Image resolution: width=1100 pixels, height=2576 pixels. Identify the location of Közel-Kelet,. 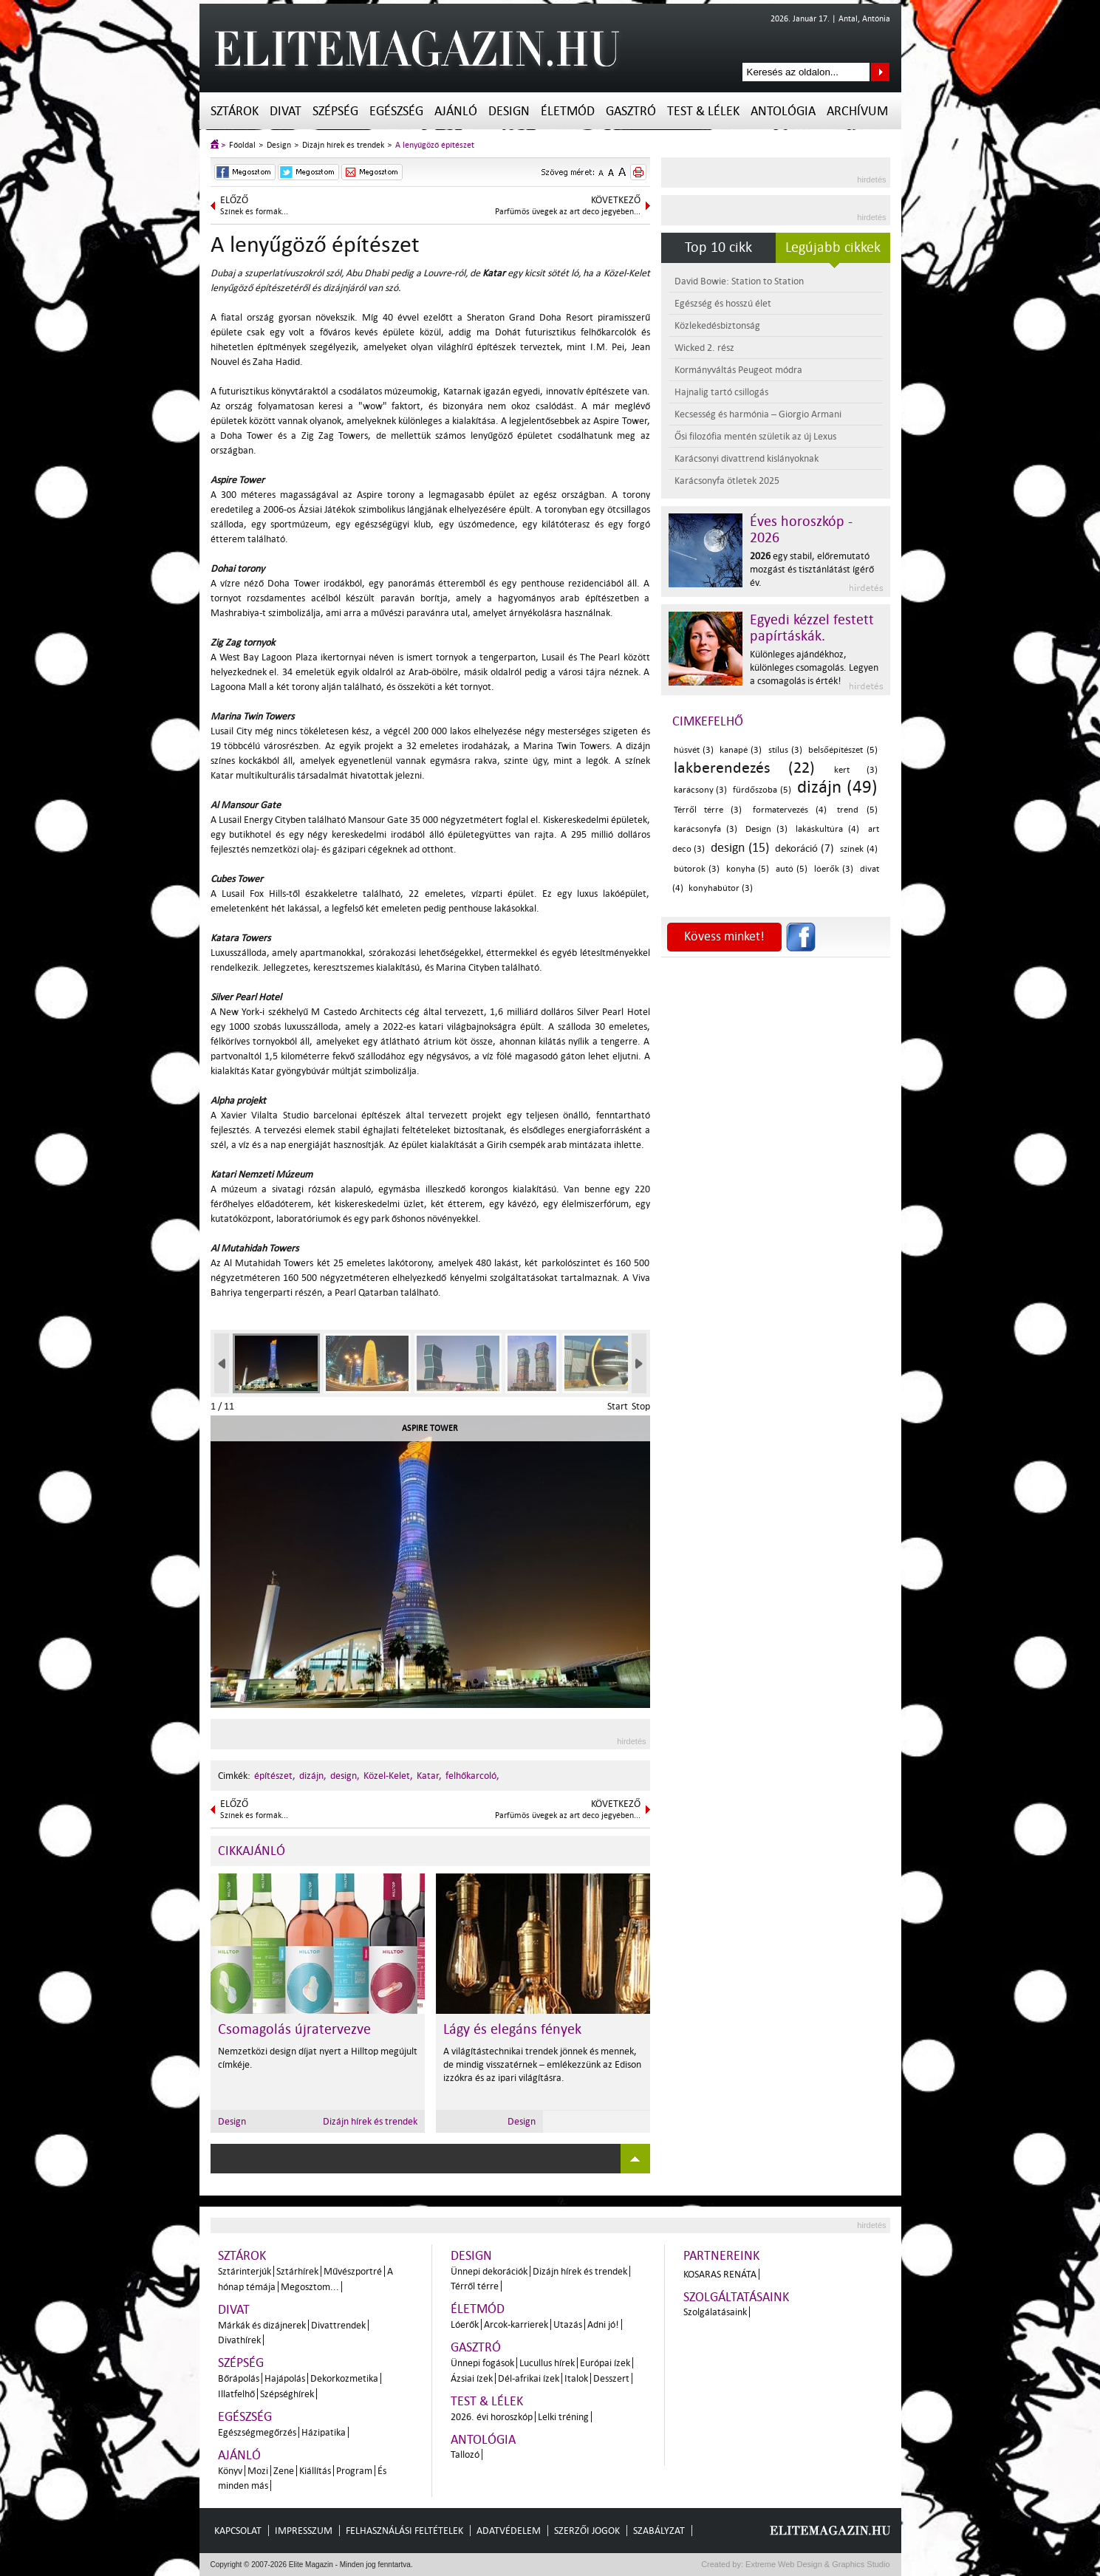
(388, 1775).